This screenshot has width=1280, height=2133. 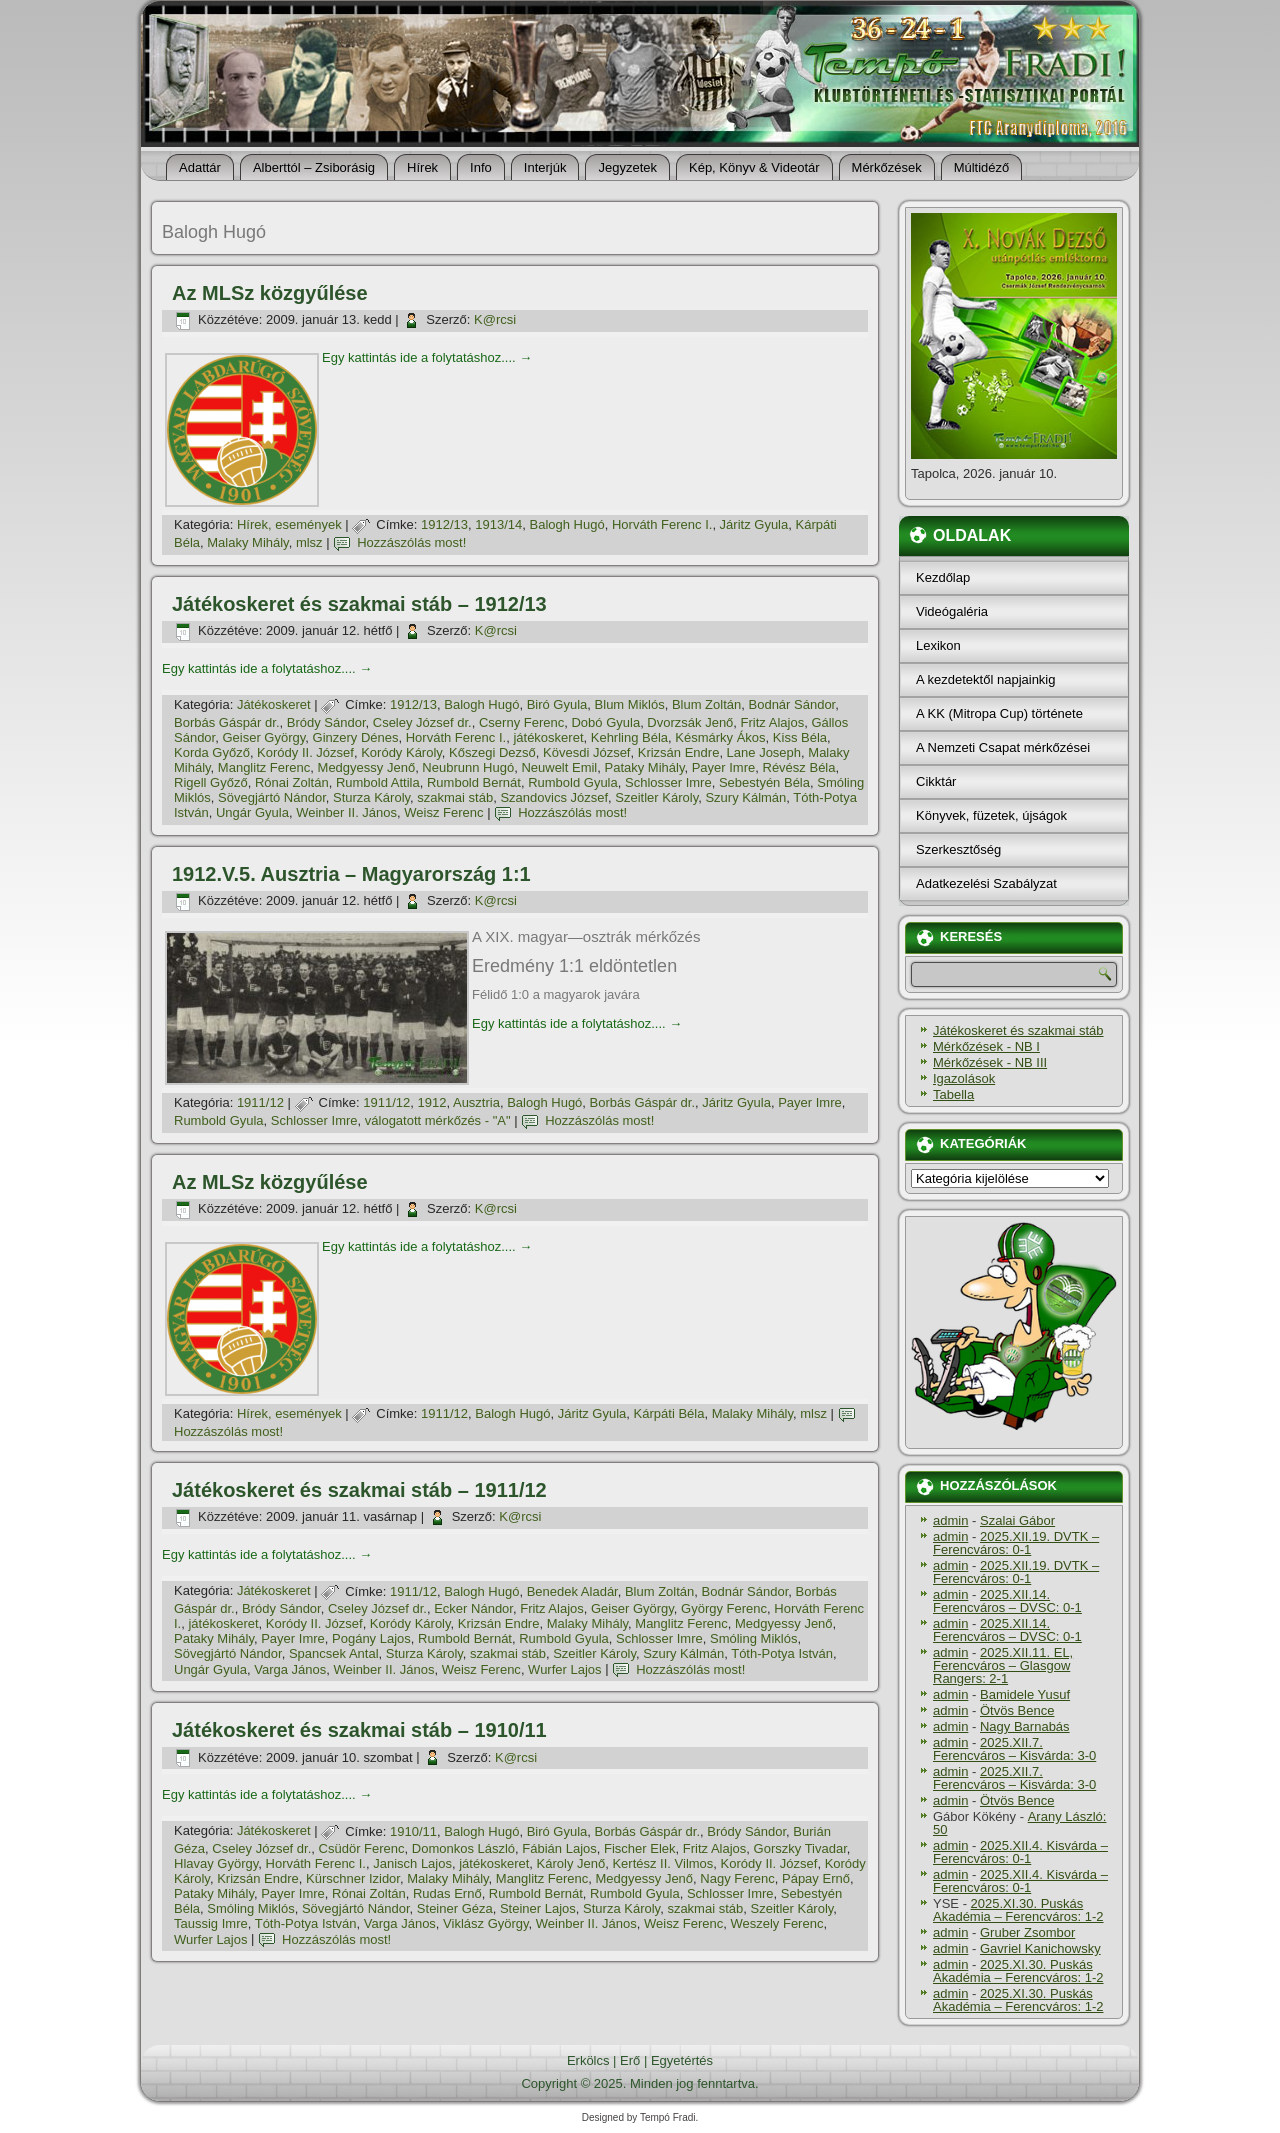 What do you see at coordinates (986, 883) in the screenshot?
I see `Adatkezelési Szabályzat` at bounding box center [986, 883].